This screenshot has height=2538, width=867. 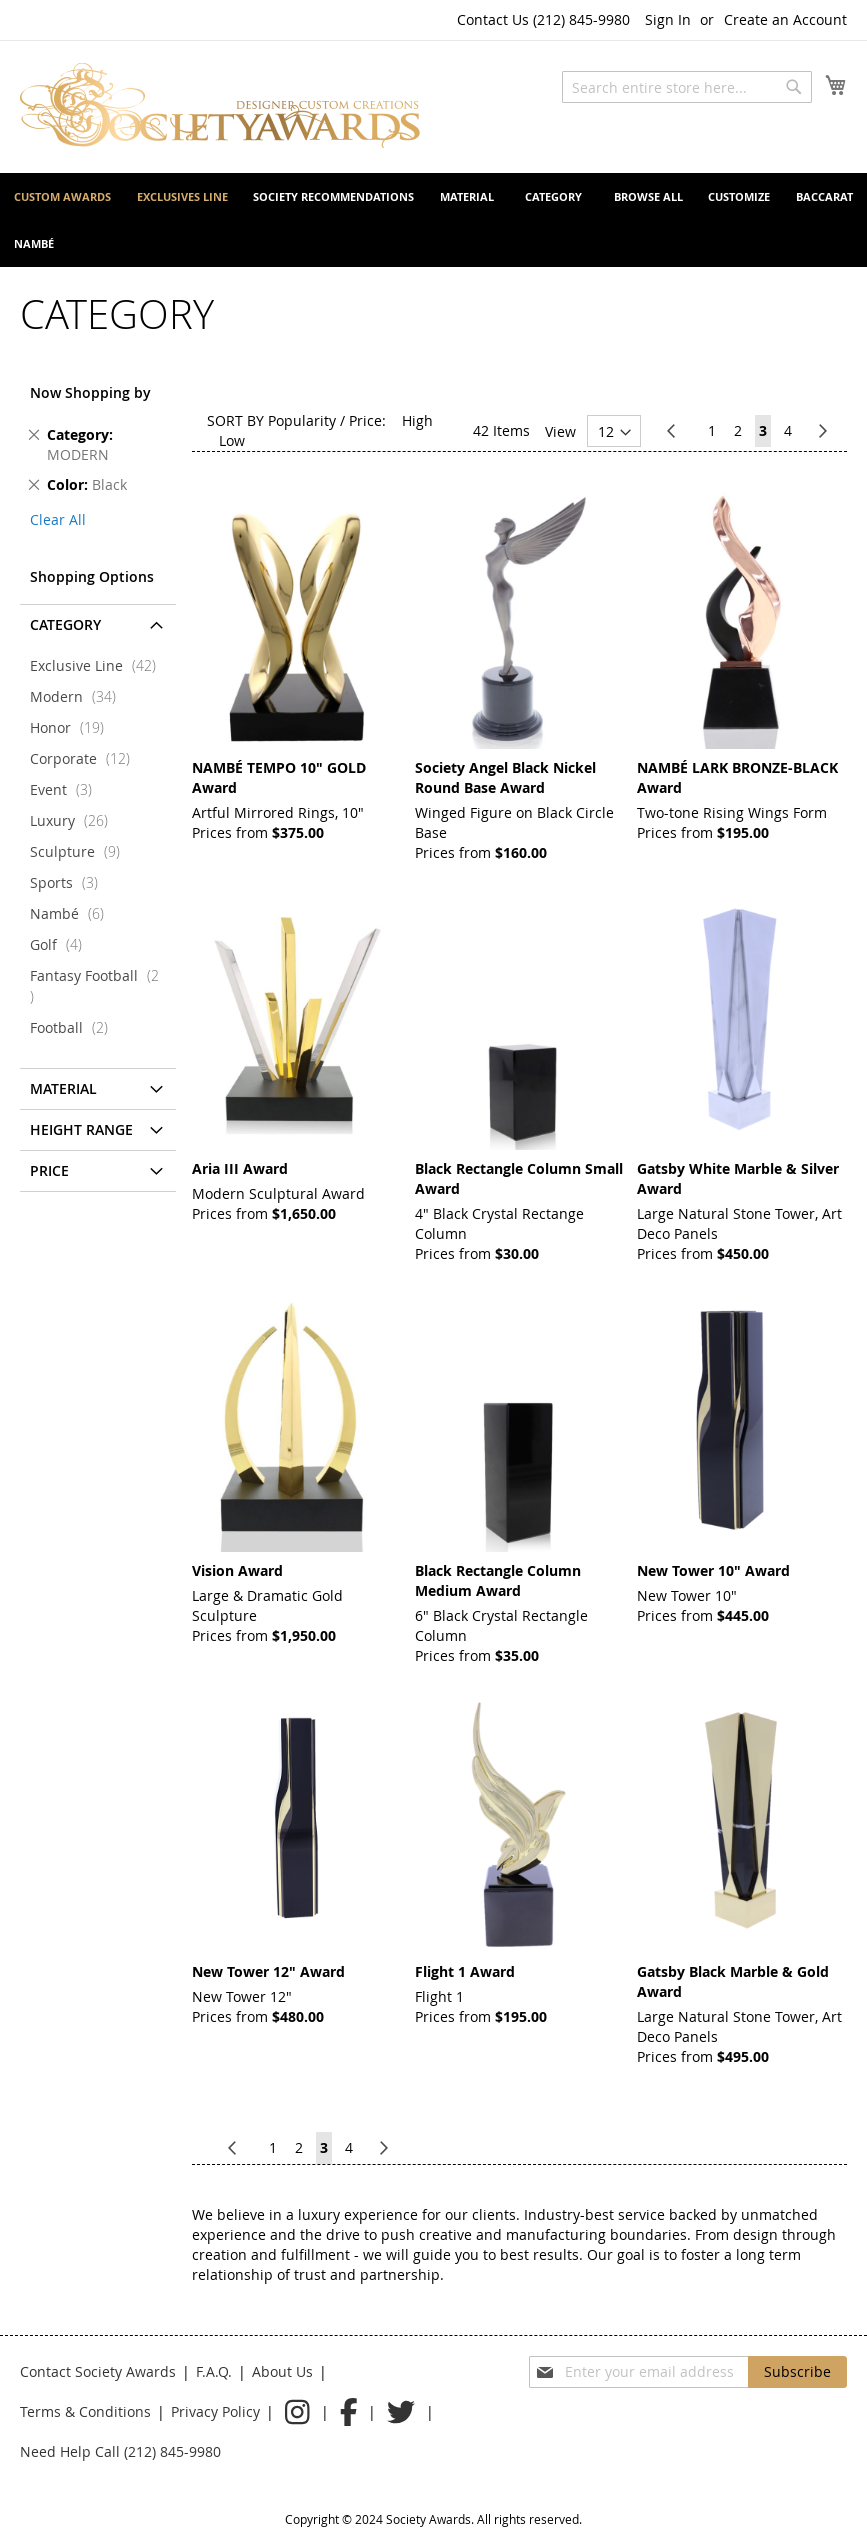 I want to click on About Us, so click(x=282, y=2371).